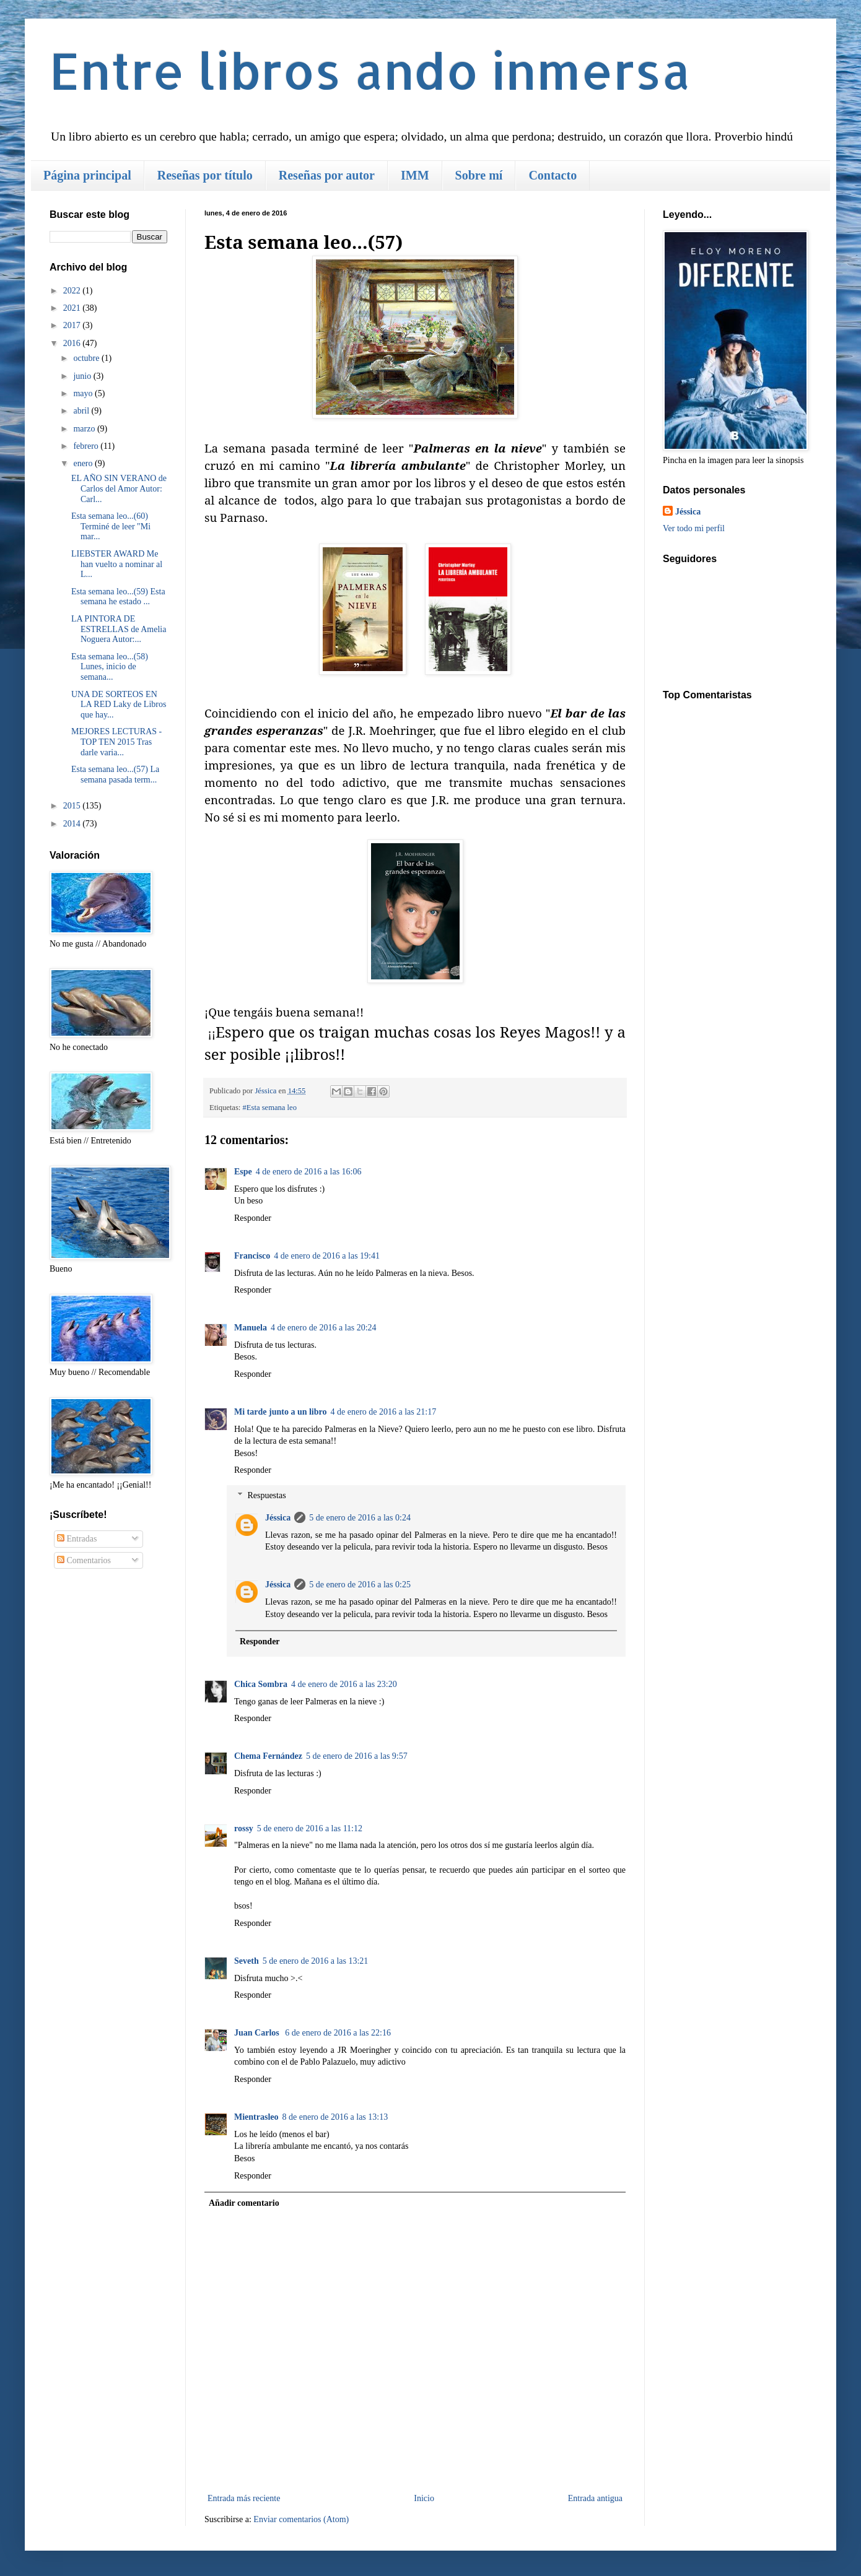  Describe the element at coordinates (327, 175) in the screenshot. I see `Reseñas por autor` at that location.